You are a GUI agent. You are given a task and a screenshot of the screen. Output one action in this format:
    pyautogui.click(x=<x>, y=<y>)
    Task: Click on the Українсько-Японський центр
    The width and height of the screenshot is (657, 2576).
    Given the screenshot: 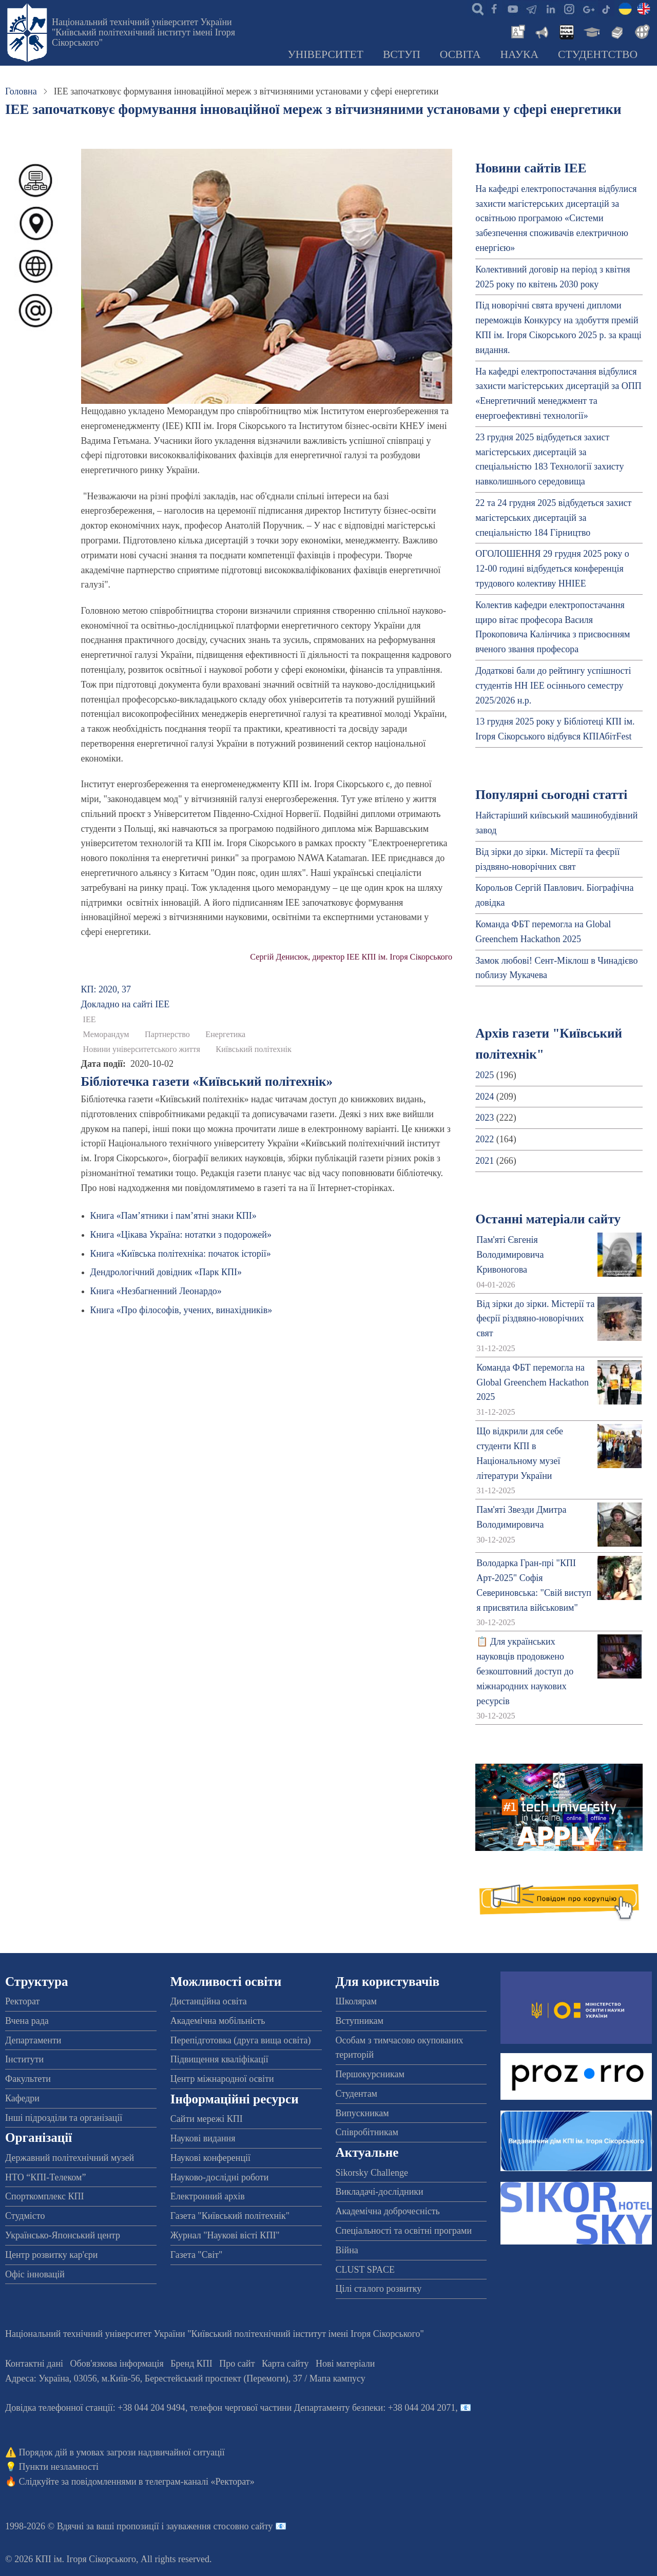 What is the action you would take?
    pyautogui.click(x=62, y=2235)
    